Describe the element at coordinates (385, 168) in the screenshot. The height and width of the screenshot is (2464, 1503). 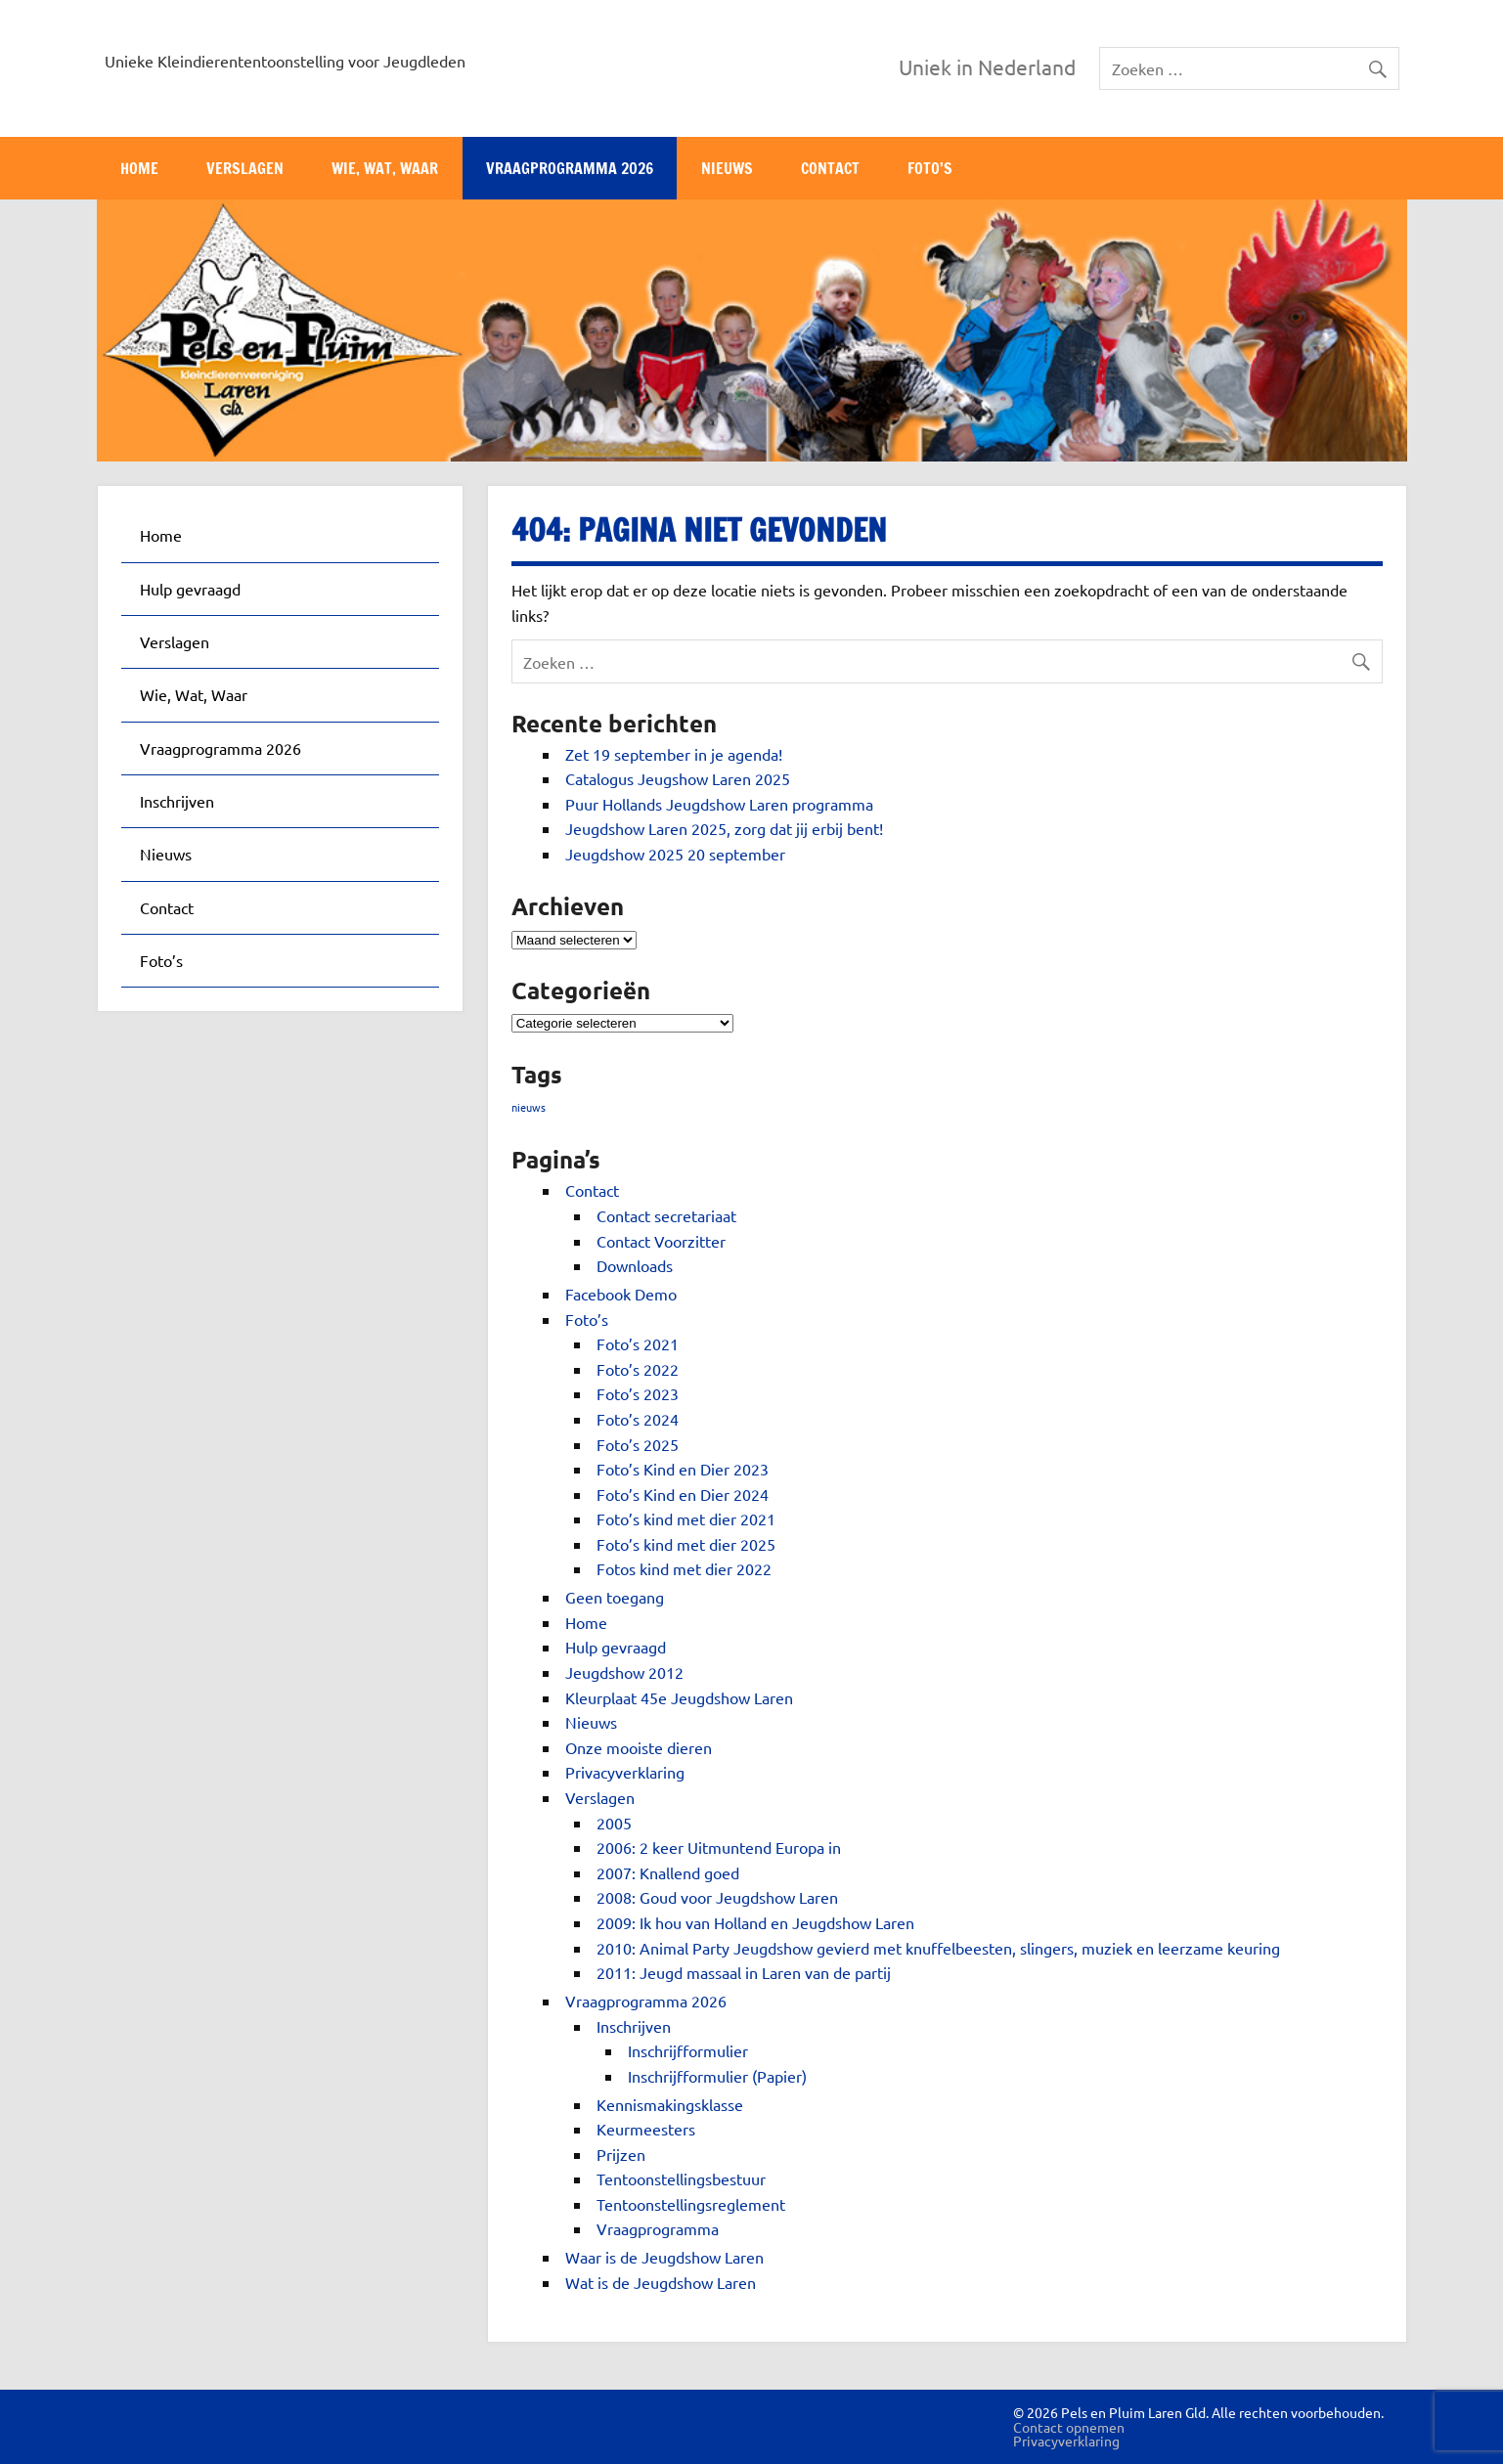
I see `Wie, Wat, Waar` at that location.